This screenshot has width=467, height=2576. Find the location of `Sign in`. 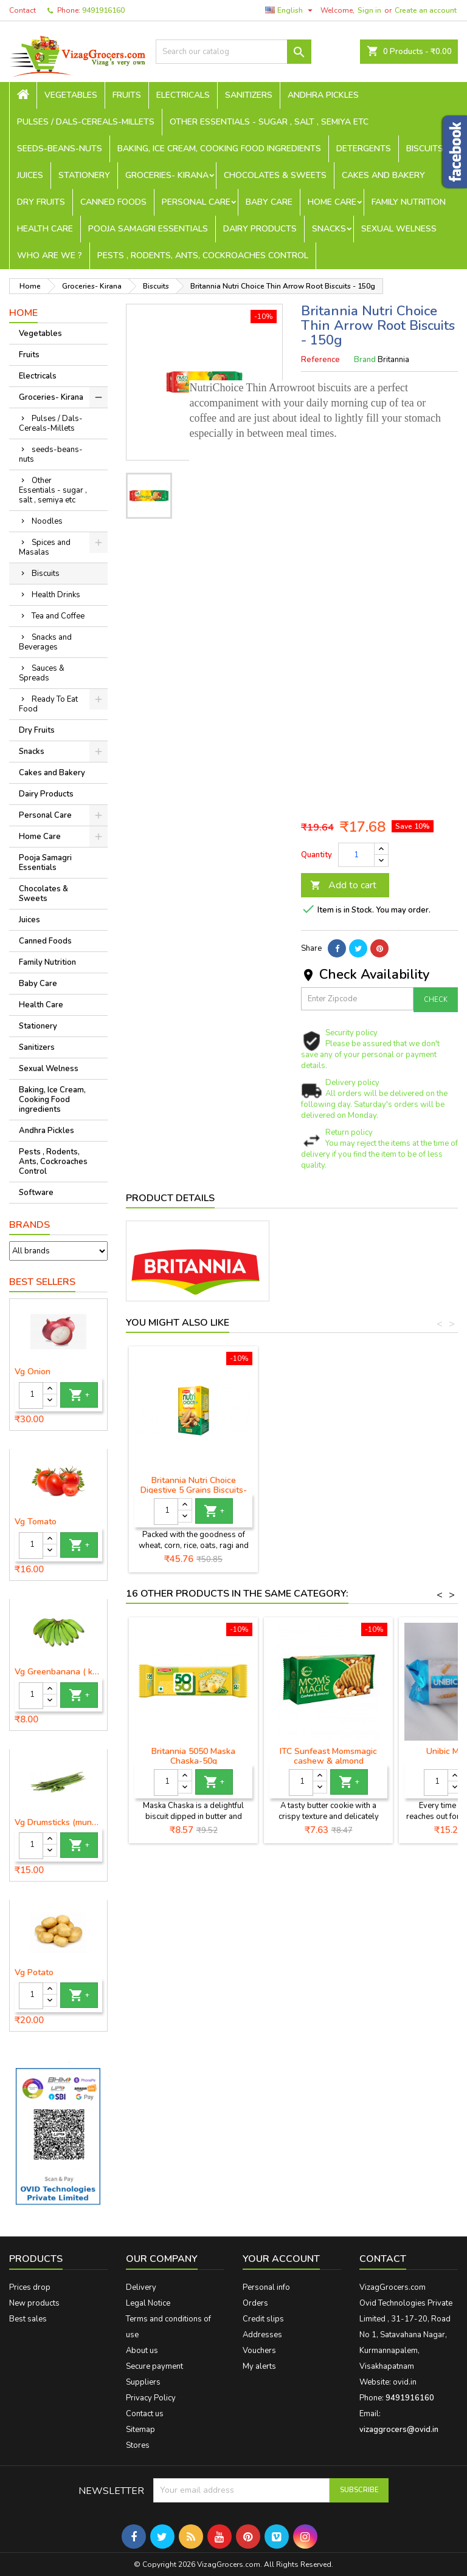

Sign in is located at coordinates (369, 10).